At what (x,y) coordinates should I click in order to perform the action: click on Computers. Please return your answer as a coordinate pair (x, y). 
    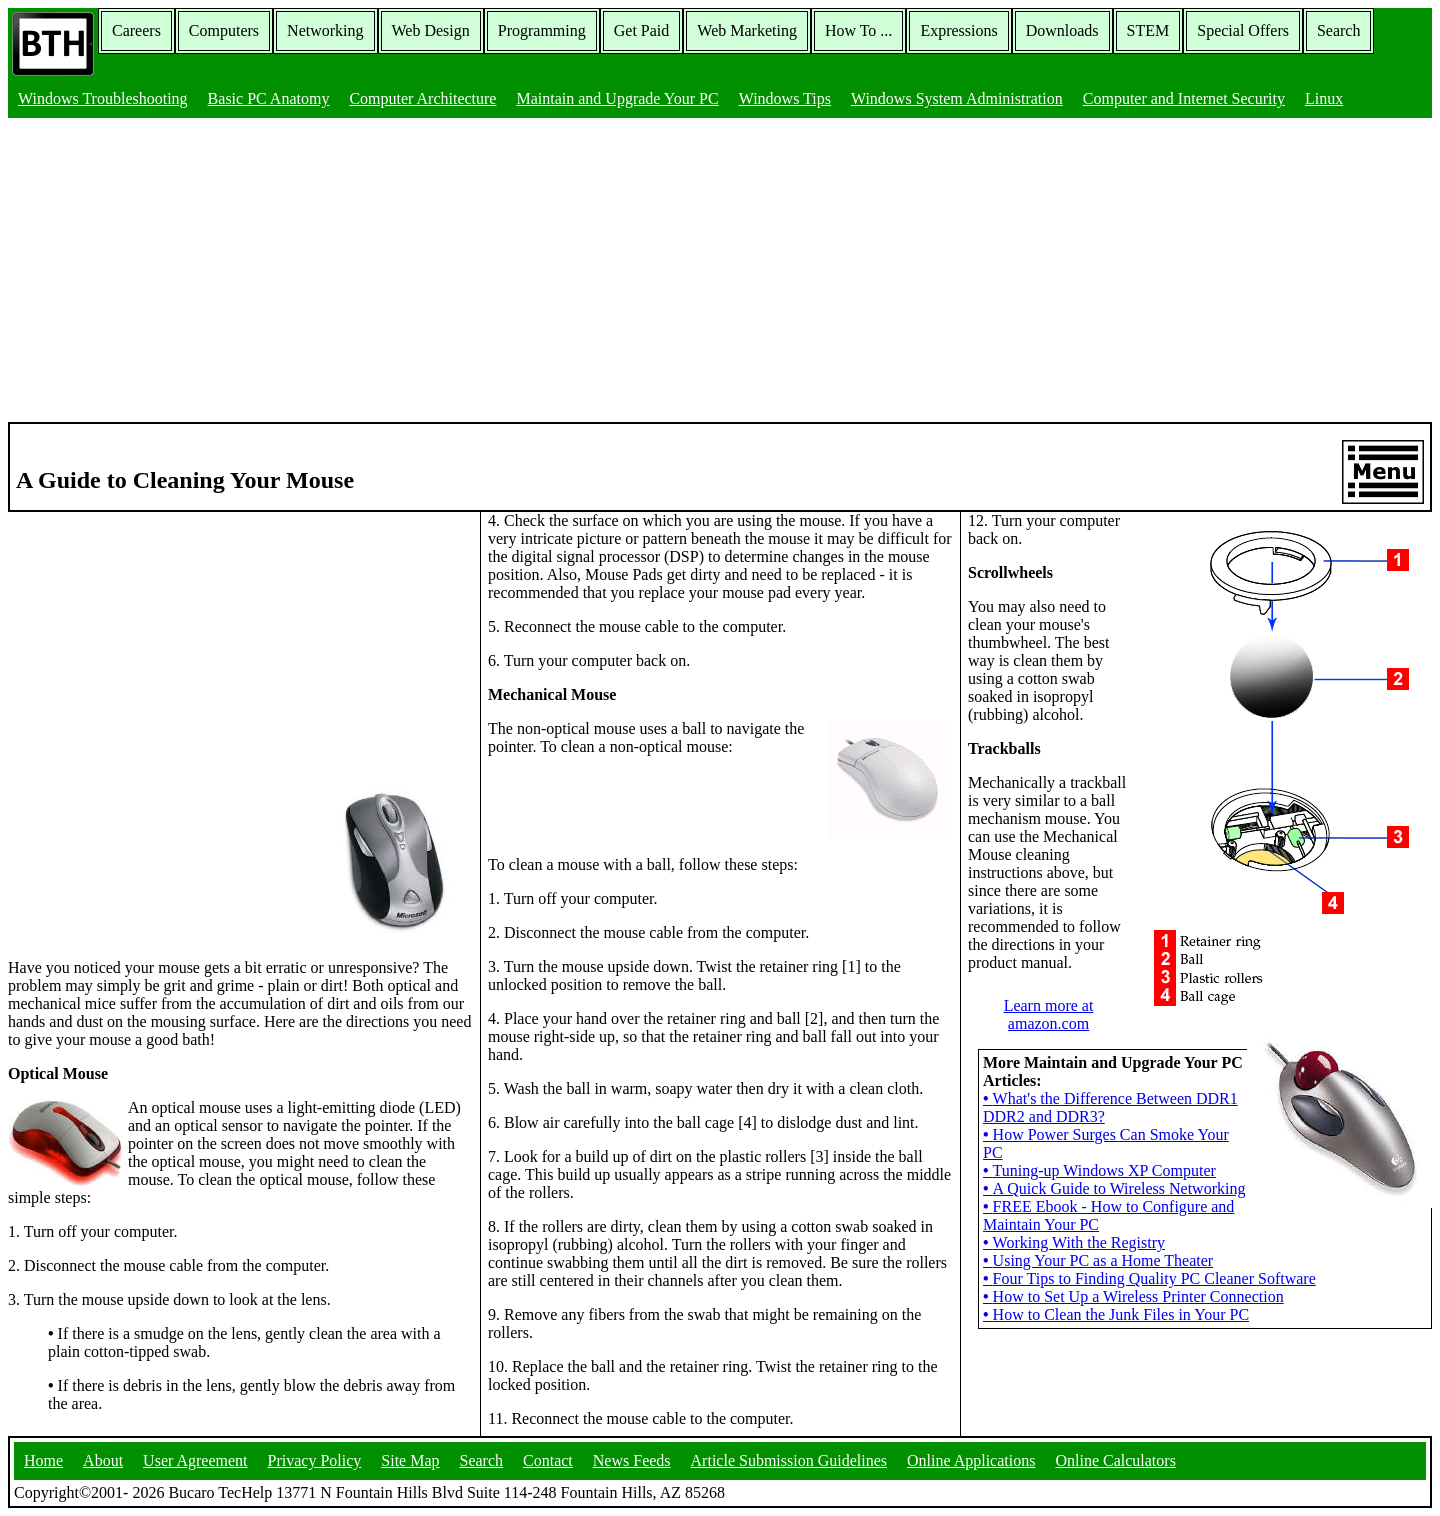
    Looking at the image, I should click on (224, 30).